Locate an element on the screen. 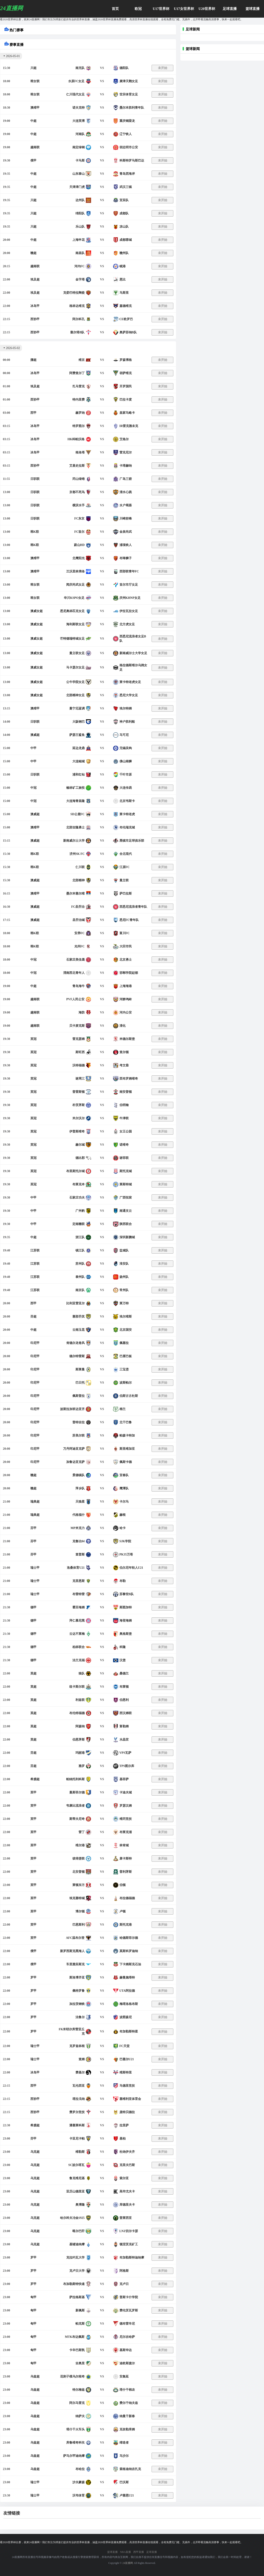 This screenshot has width=264, height=2576. 万丹阿迪亚克萨 is located at coordinates (74, 1448).